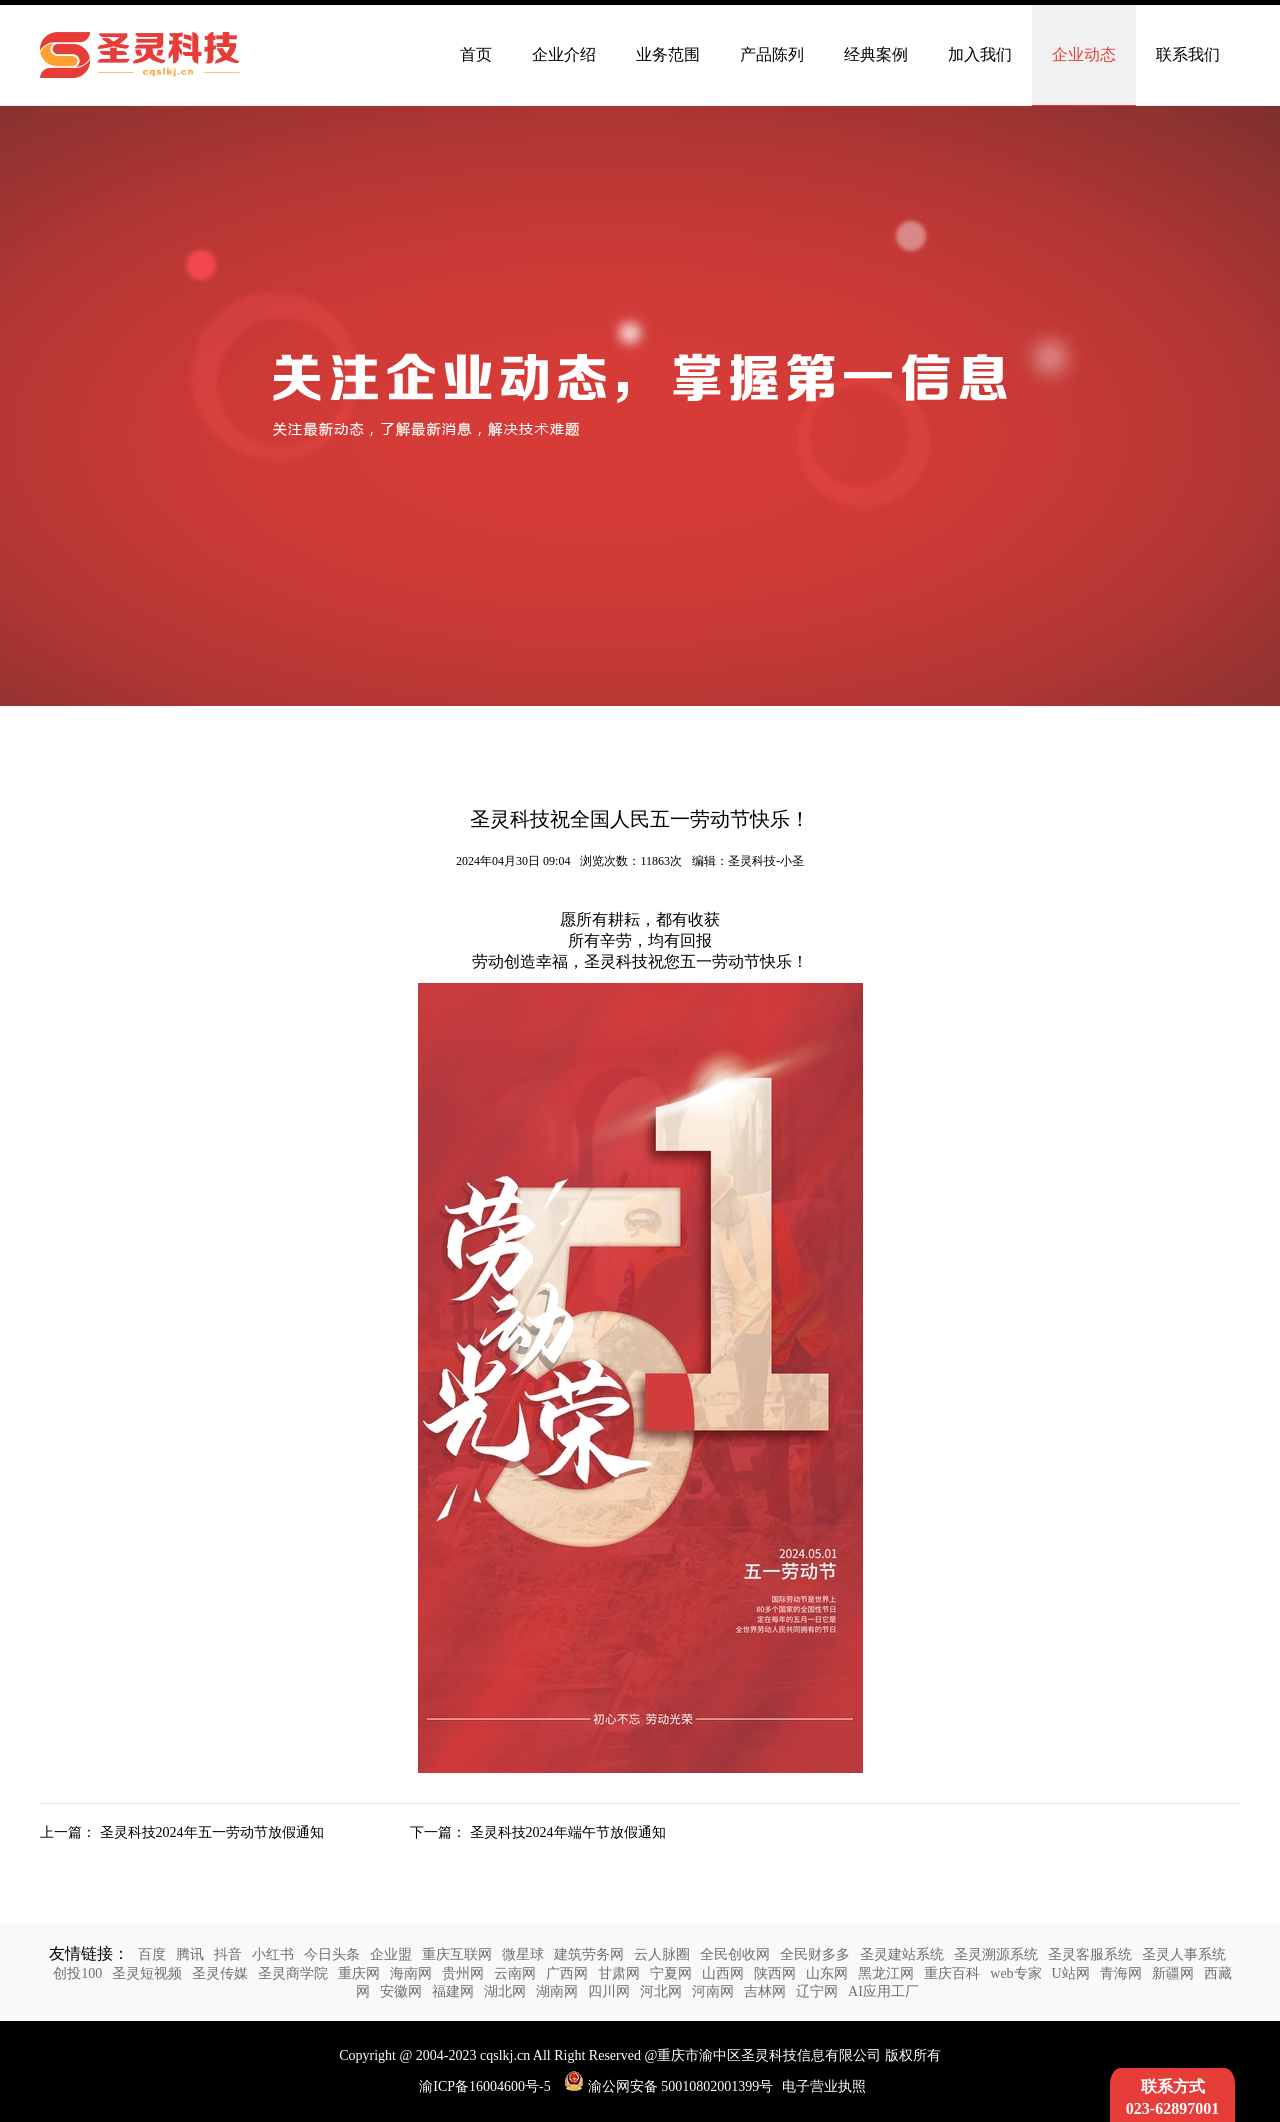 The width and height of the screenshot is (1280, 2122). What do you see at coordinates (453, 1991) in the screenshot?
I see `福建网` at bounding box center [453, 1991].